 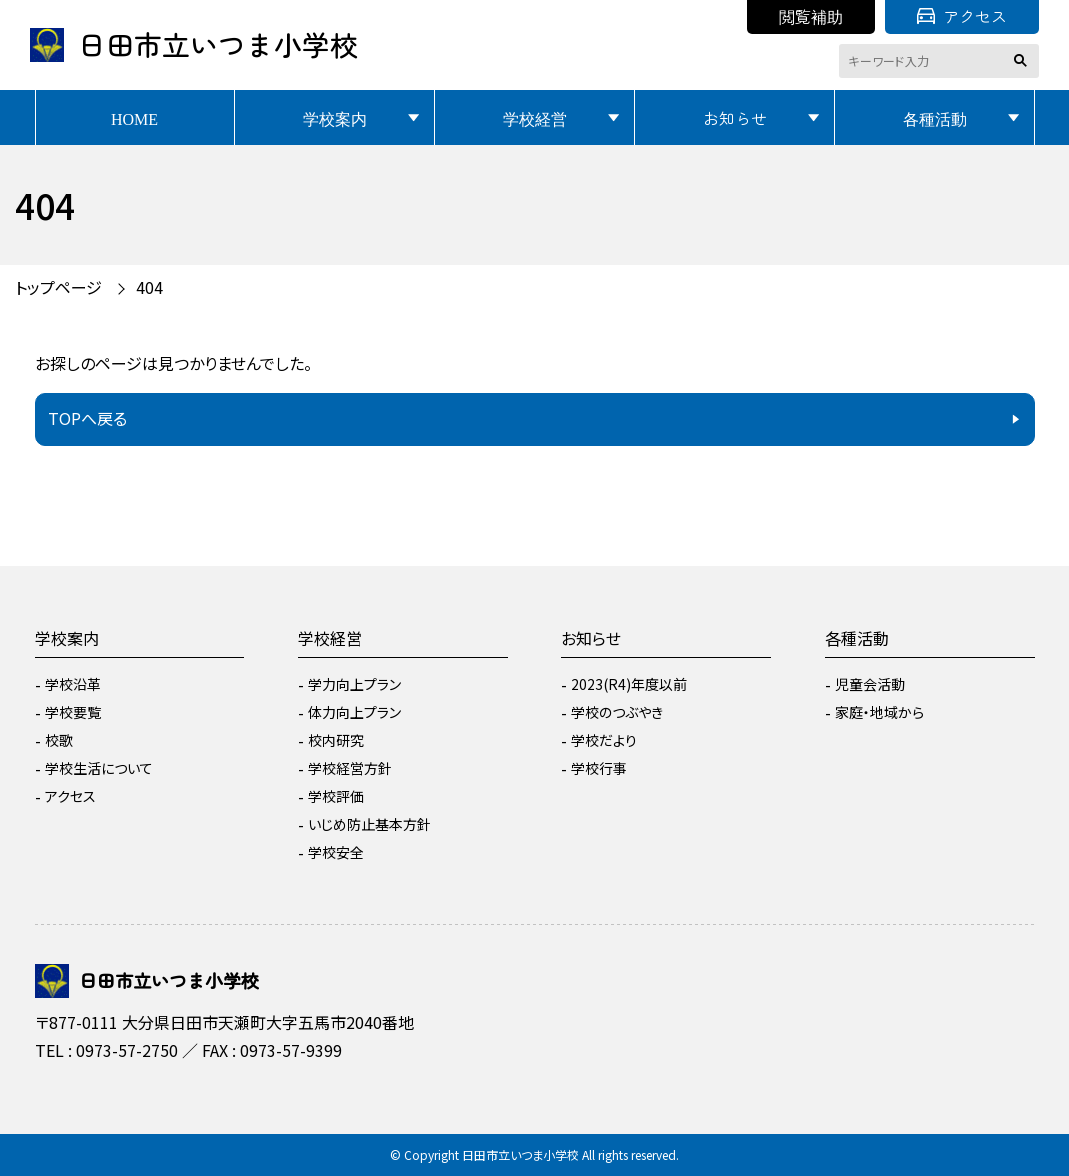 What do you see at coordinates (604, 740) in the screenshot?
I see `学校だより` at bounding box center [604, 740].